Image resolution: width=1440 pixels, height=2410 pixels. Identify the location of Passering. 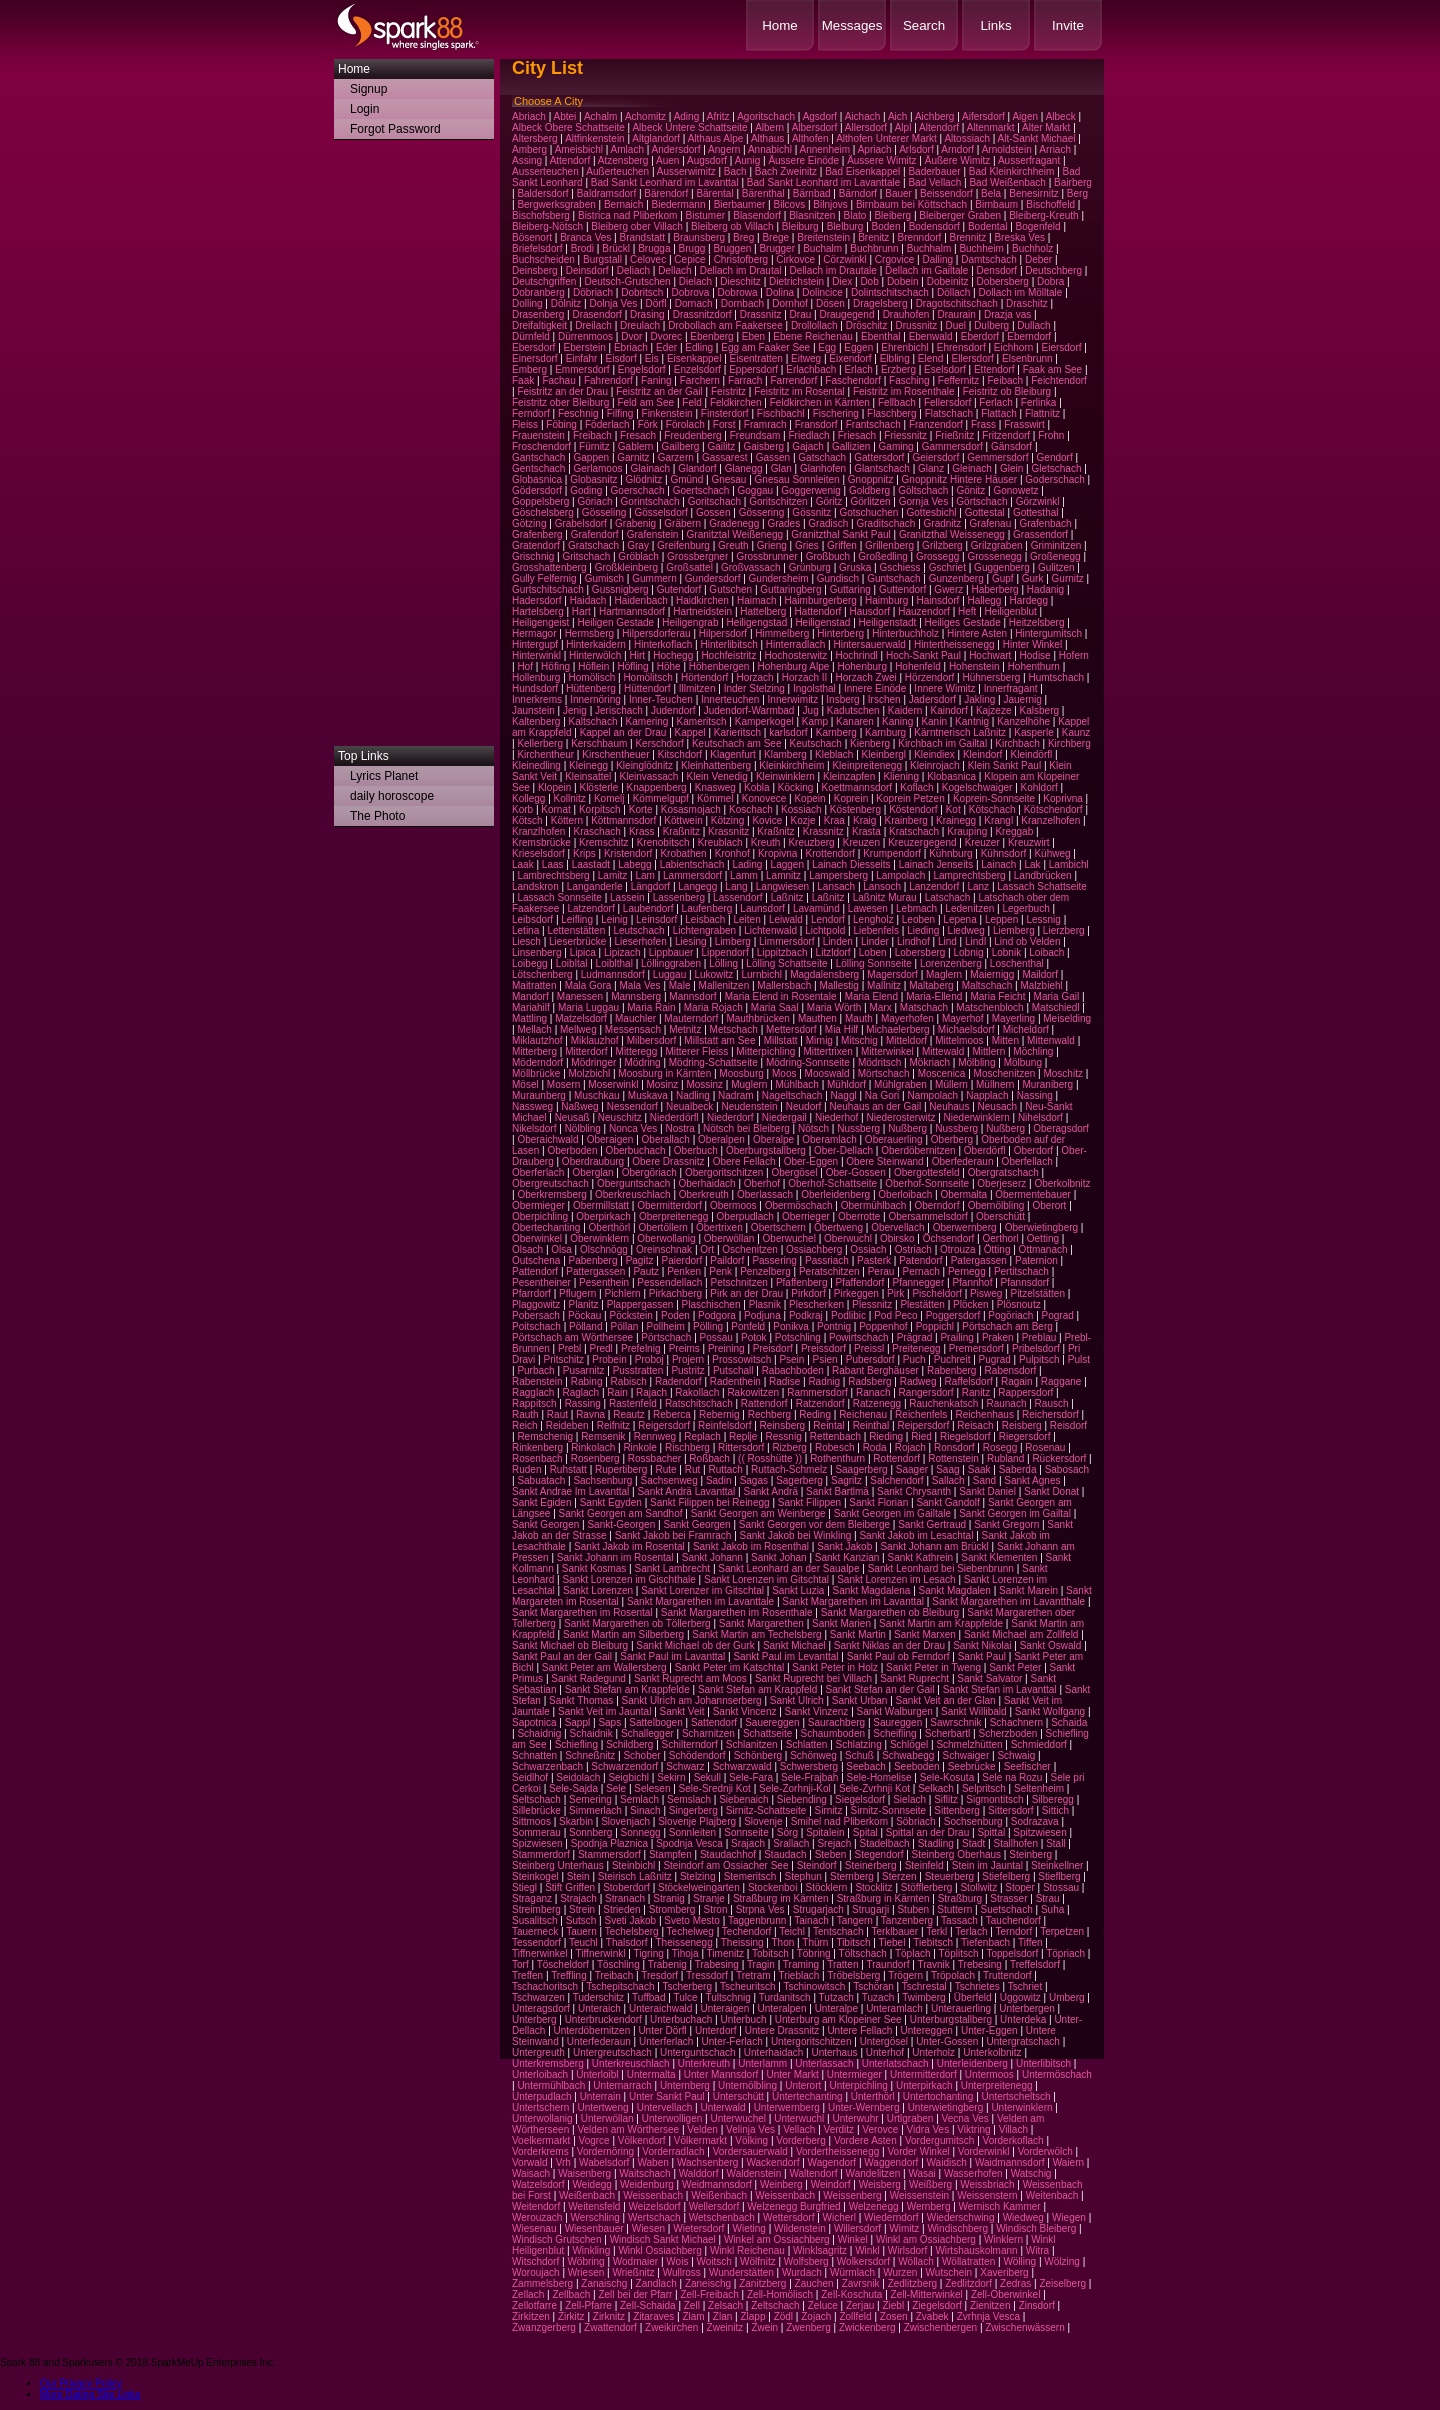
(774, 1260).